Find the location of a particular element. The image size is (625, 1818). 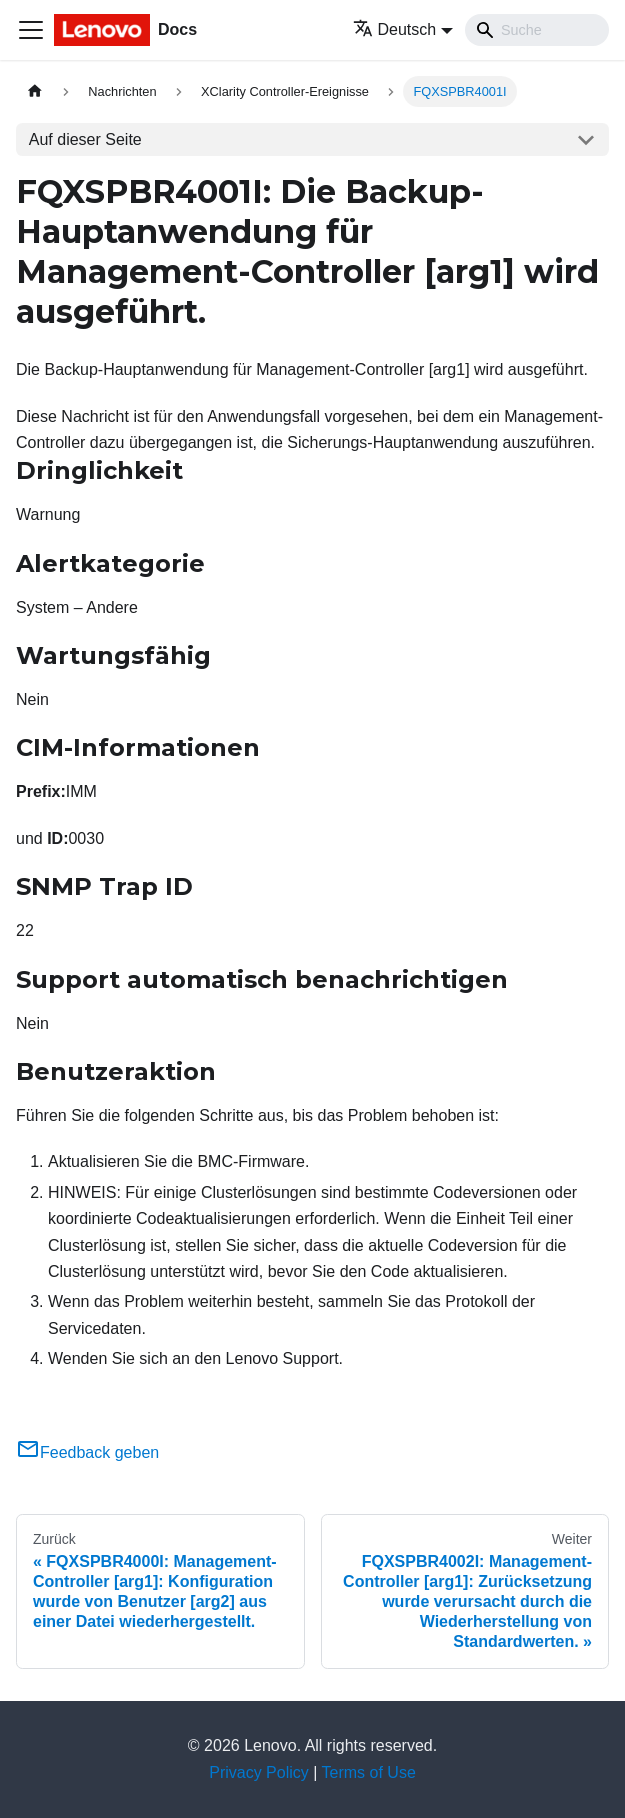

[Home page] is located at coordinates (35, 91).